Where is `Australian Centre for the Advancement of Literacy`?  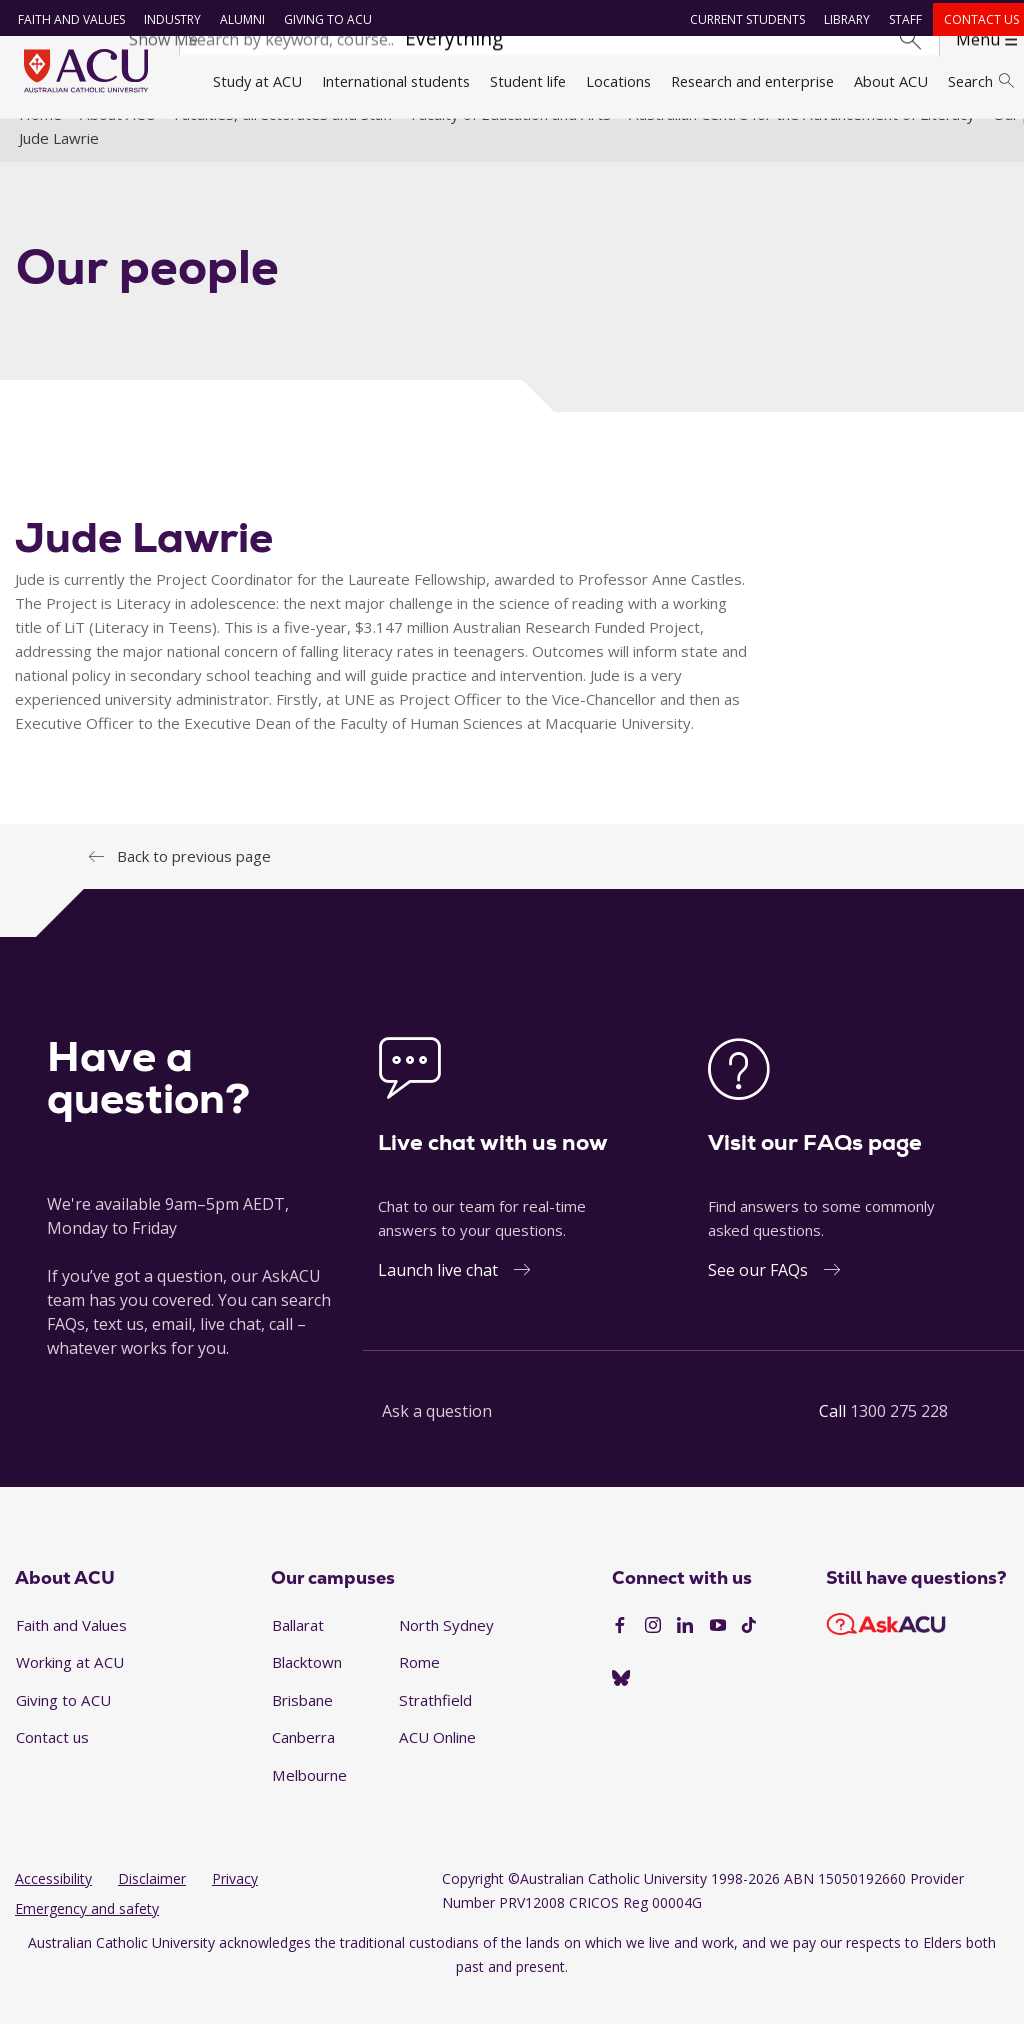
Australian Centre for the Advancement of Literacy is located at coordinates (802, 143).